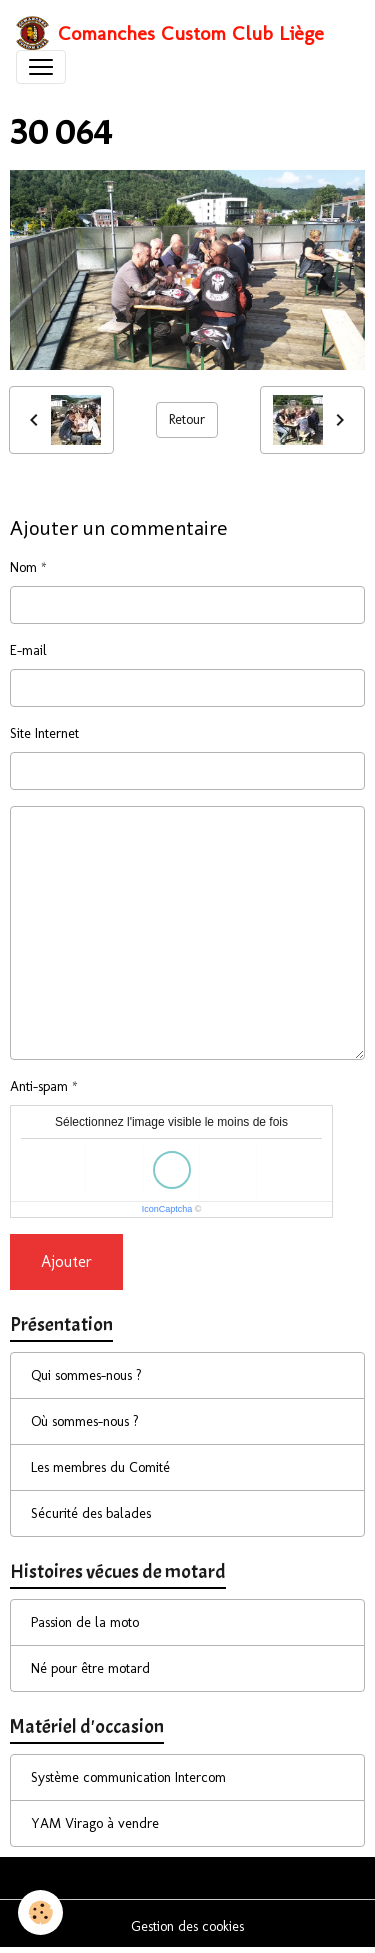 The image size is (375, 1953). I want to click on YAM Virago à vendre, so click(95, 1823).